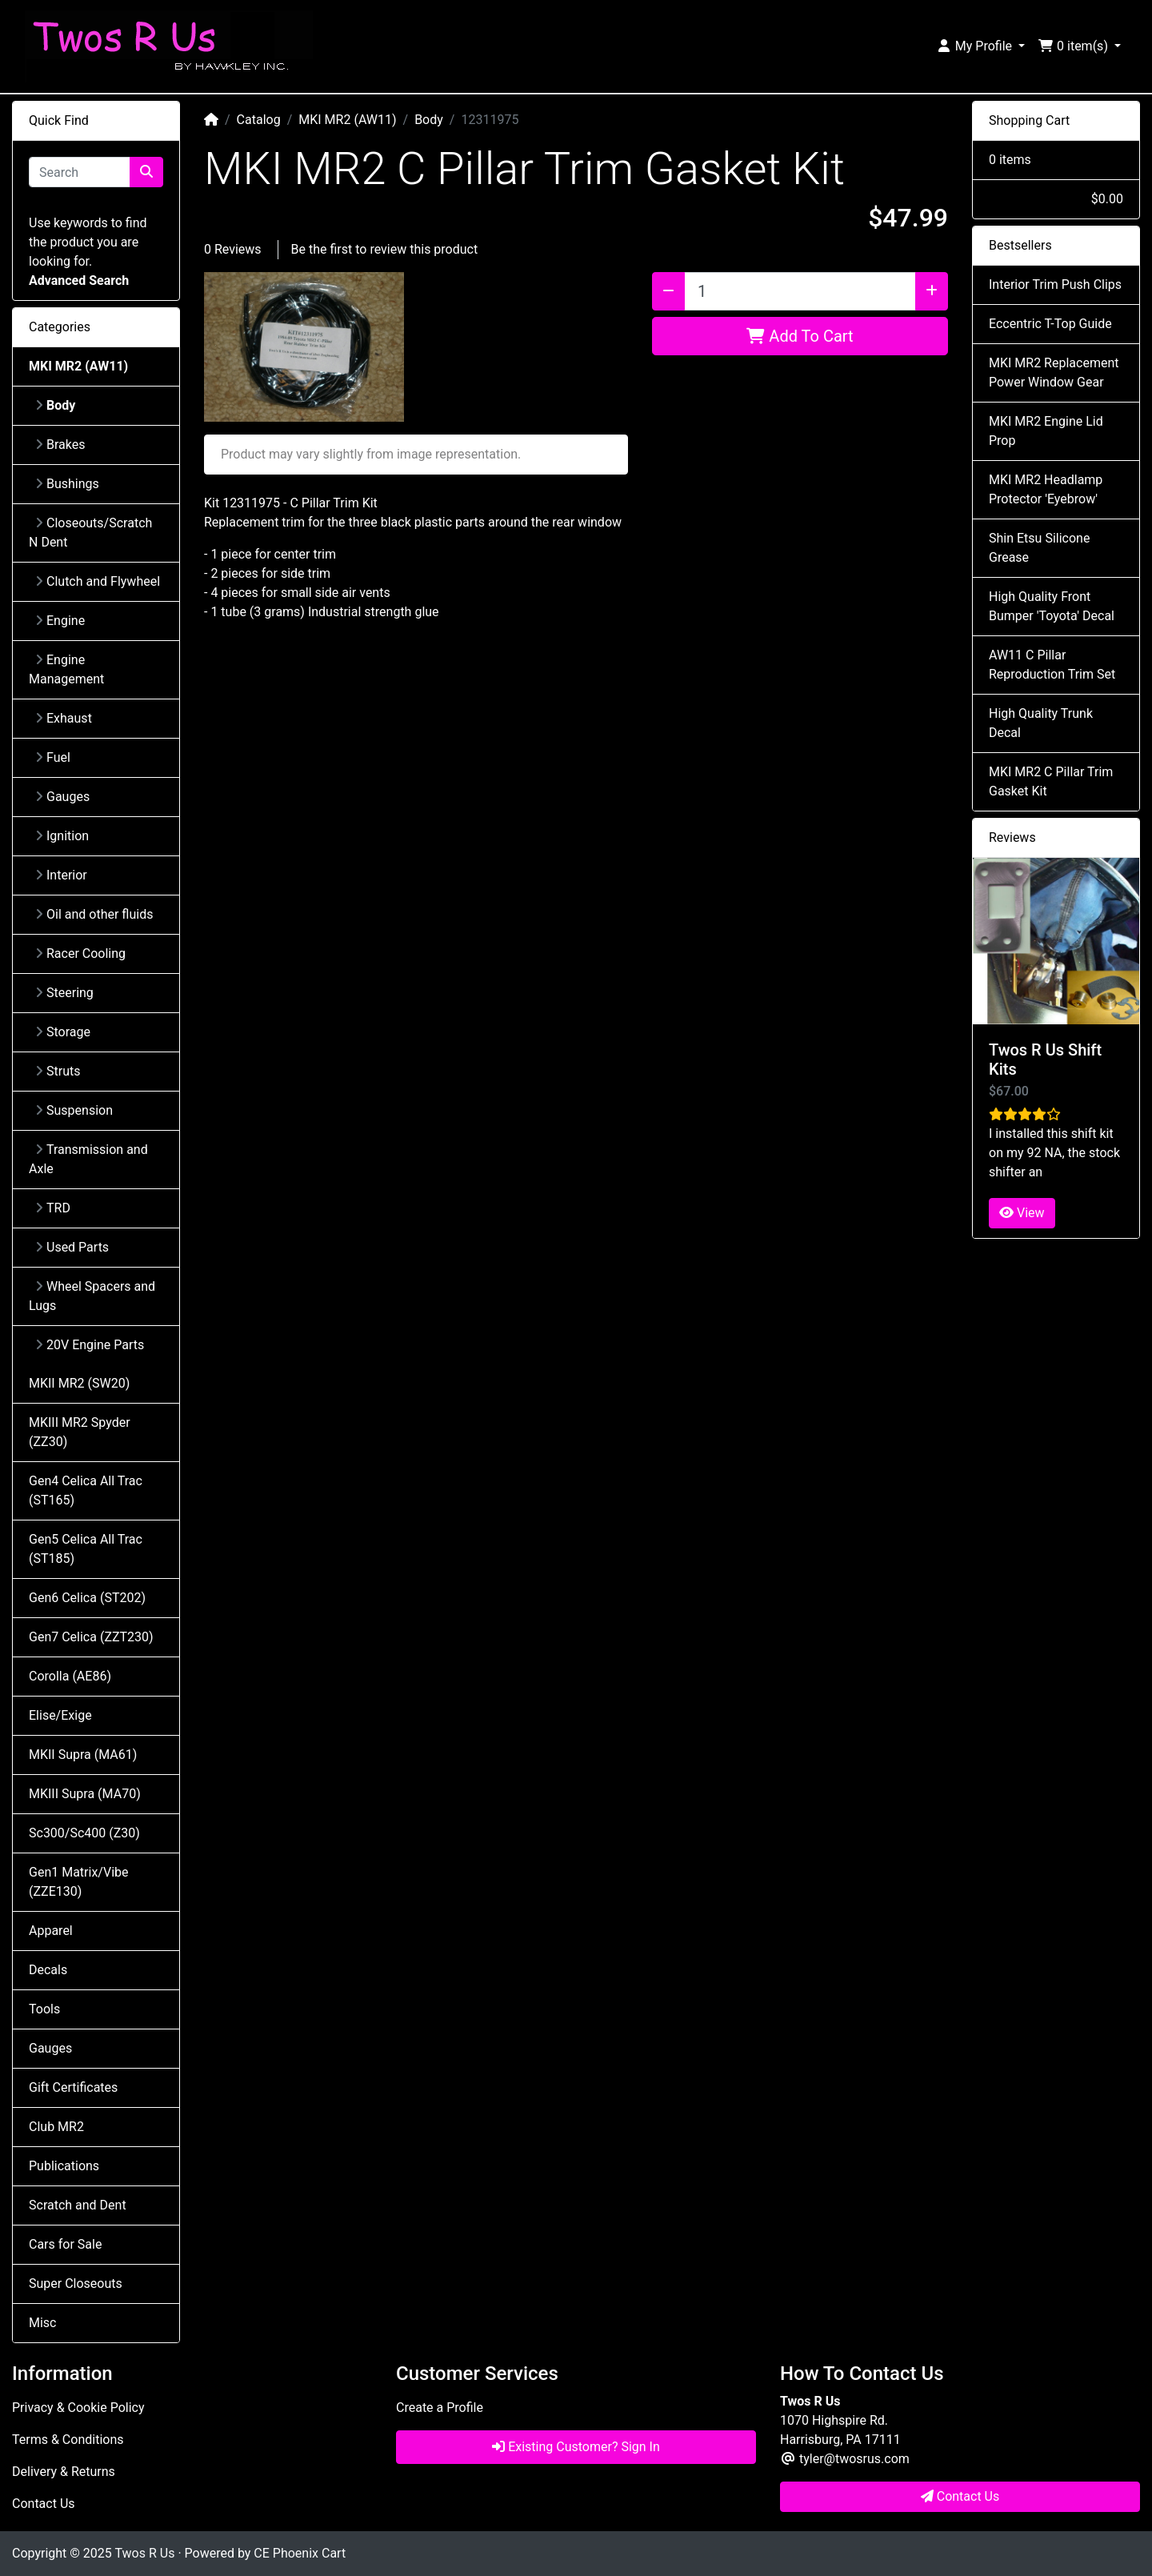  What do you see at coordinates (43, 2503) in the screenshot?
I see `Contact Us` at bounding box center [43, 2503].